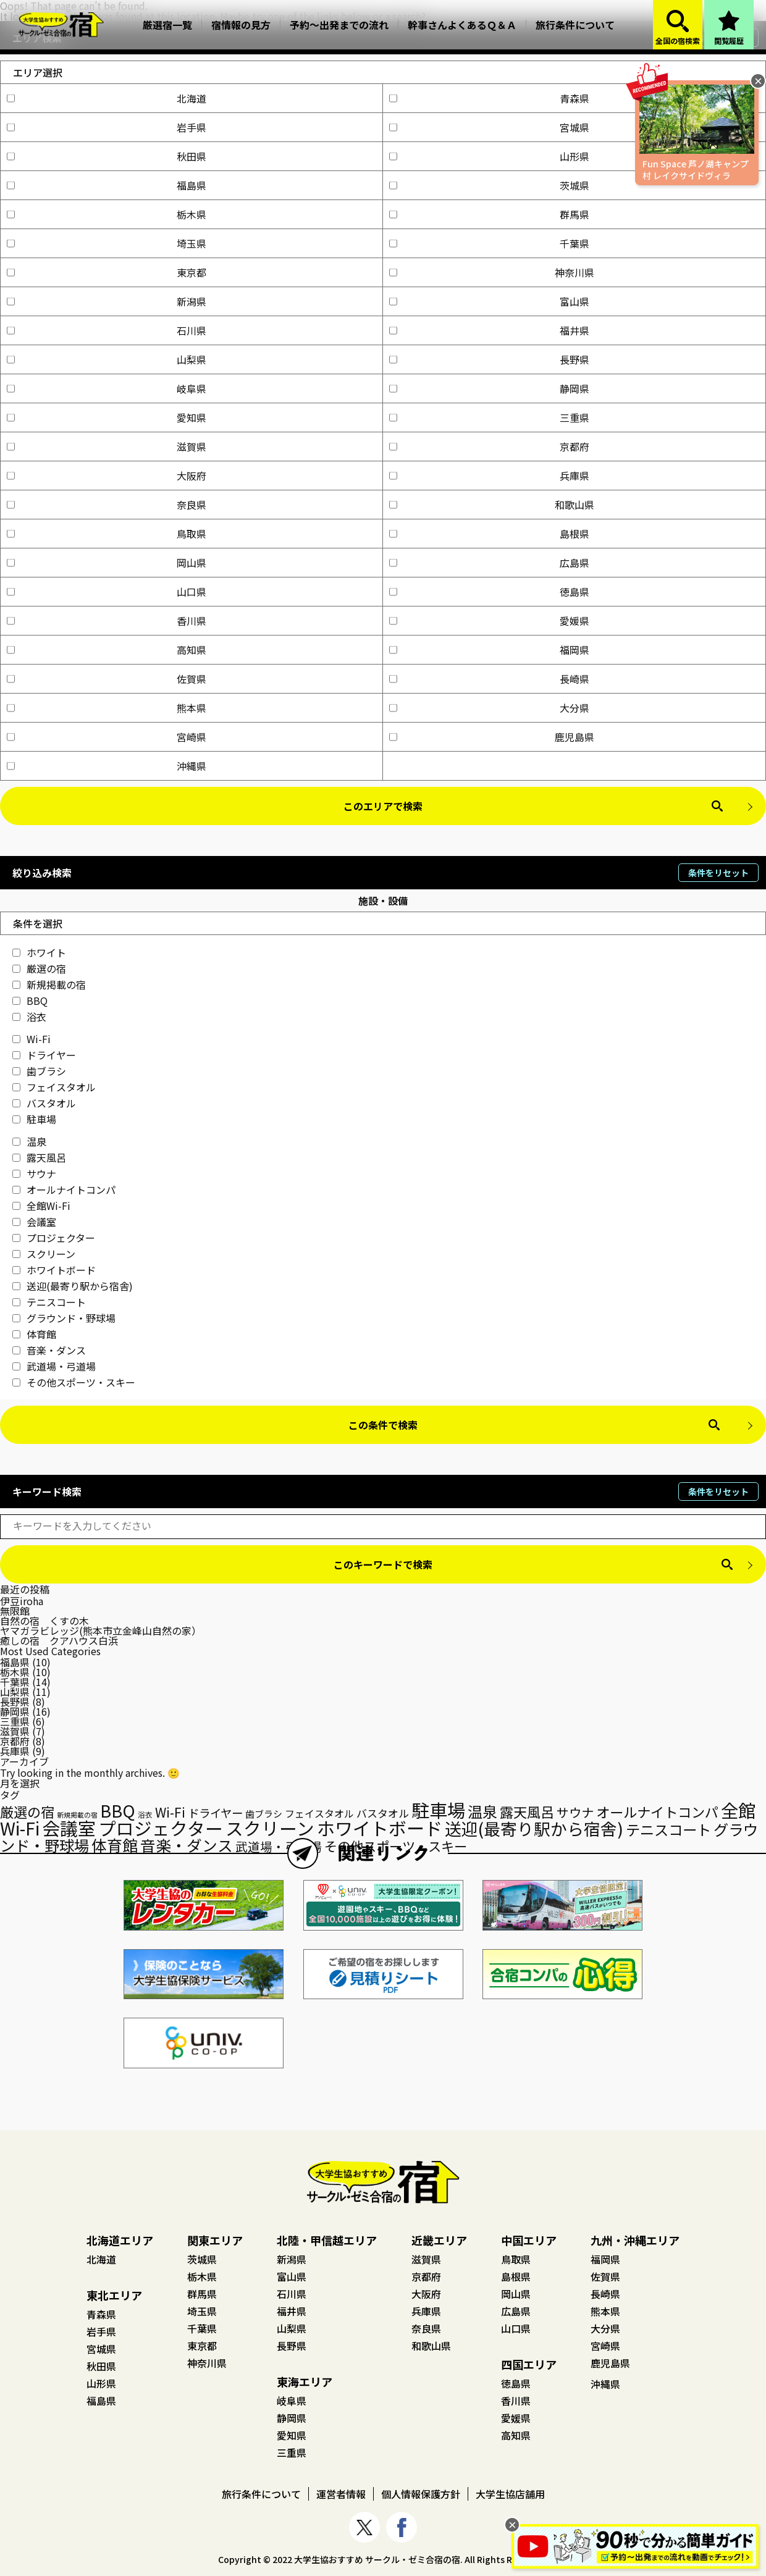 The height and width of the screenshot is (2576, 766). I want to click on 厳選の宿 [厳選の宿 (57個の項目)], so click(27, 1811).